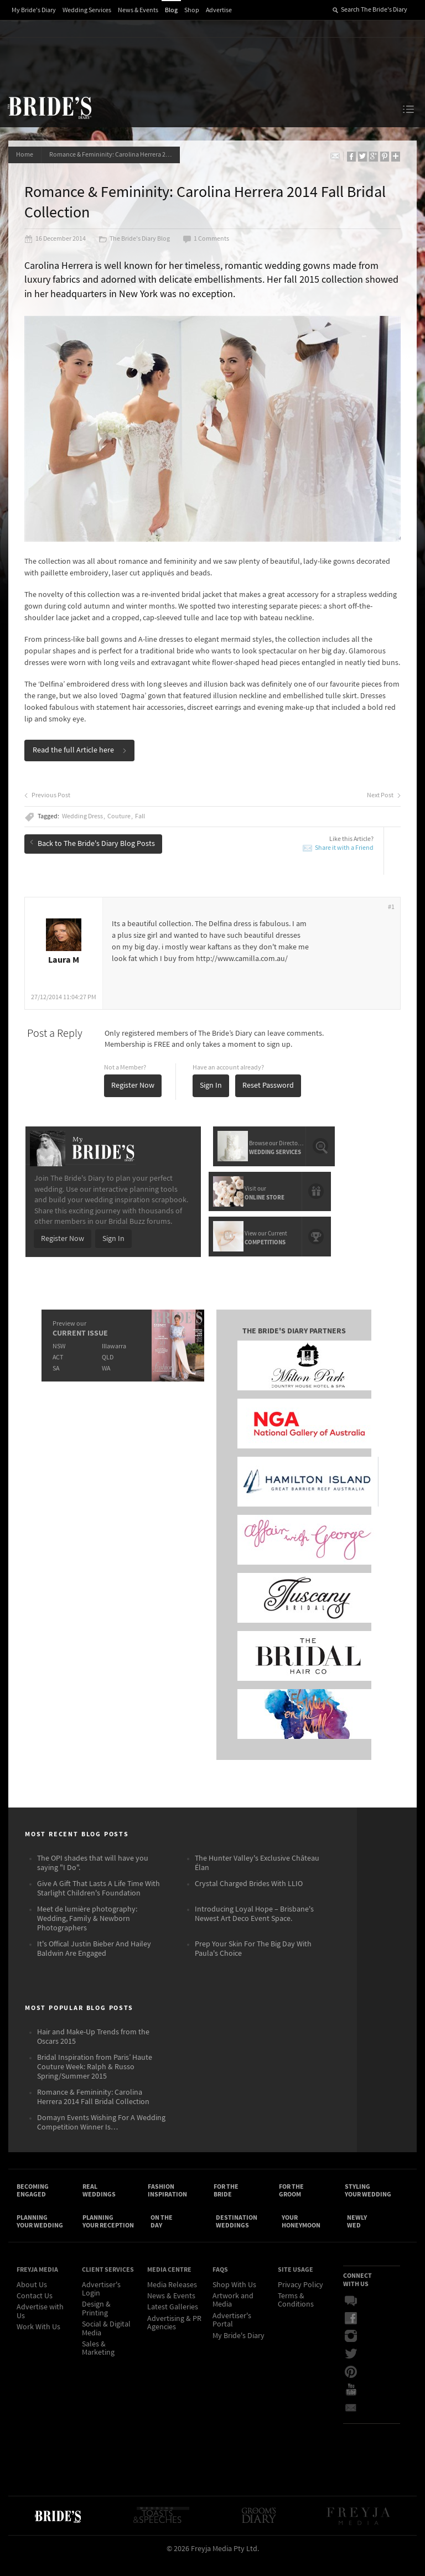 Image resolution: width=425 pixels, height=2576 pixels. Describe the element at coordinates (98, 2363) in the screenshot. I see `Sales & Marketing` at that location.